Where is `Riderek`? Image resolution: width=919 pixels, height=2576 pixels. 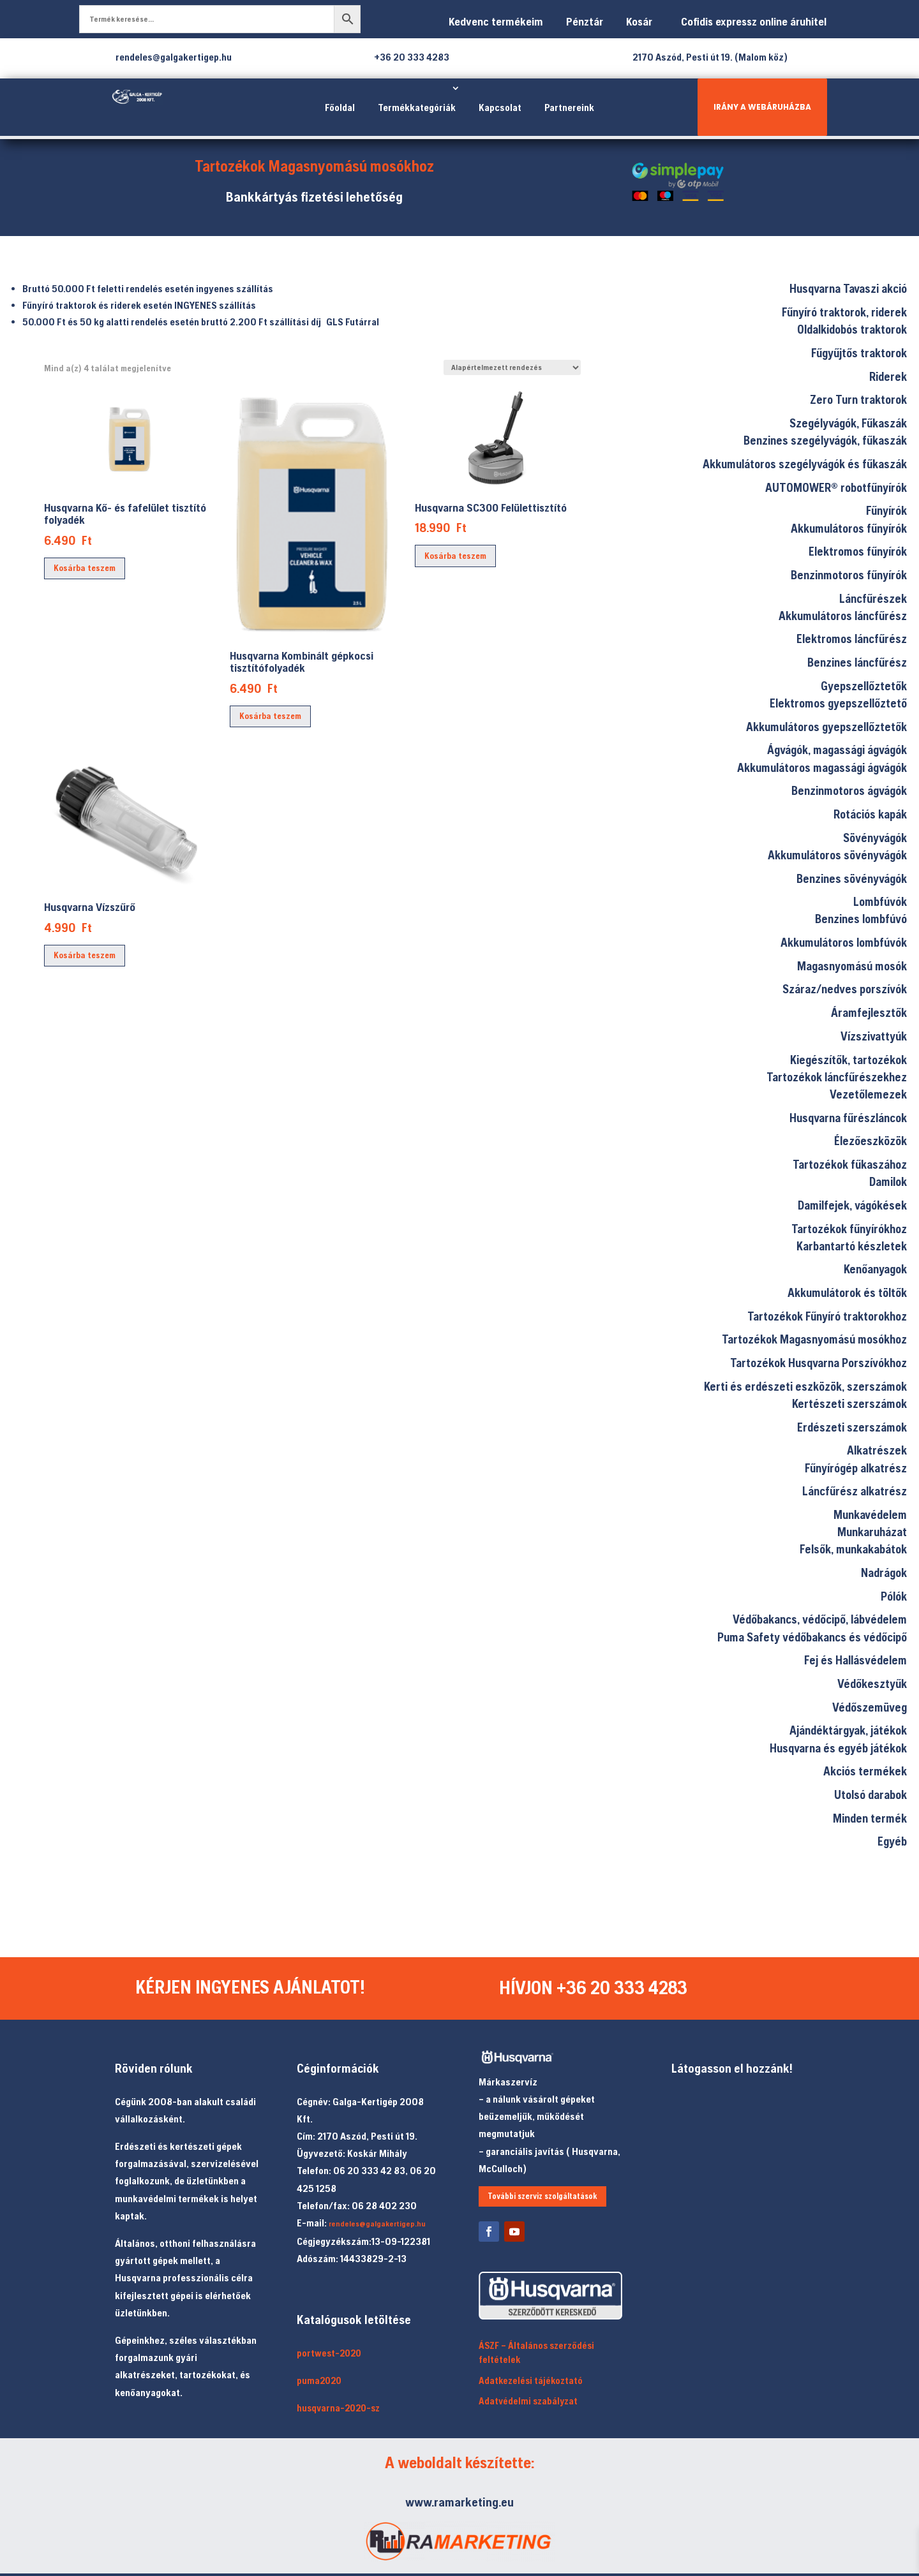 Riderek is located at coordinates (888, 376).